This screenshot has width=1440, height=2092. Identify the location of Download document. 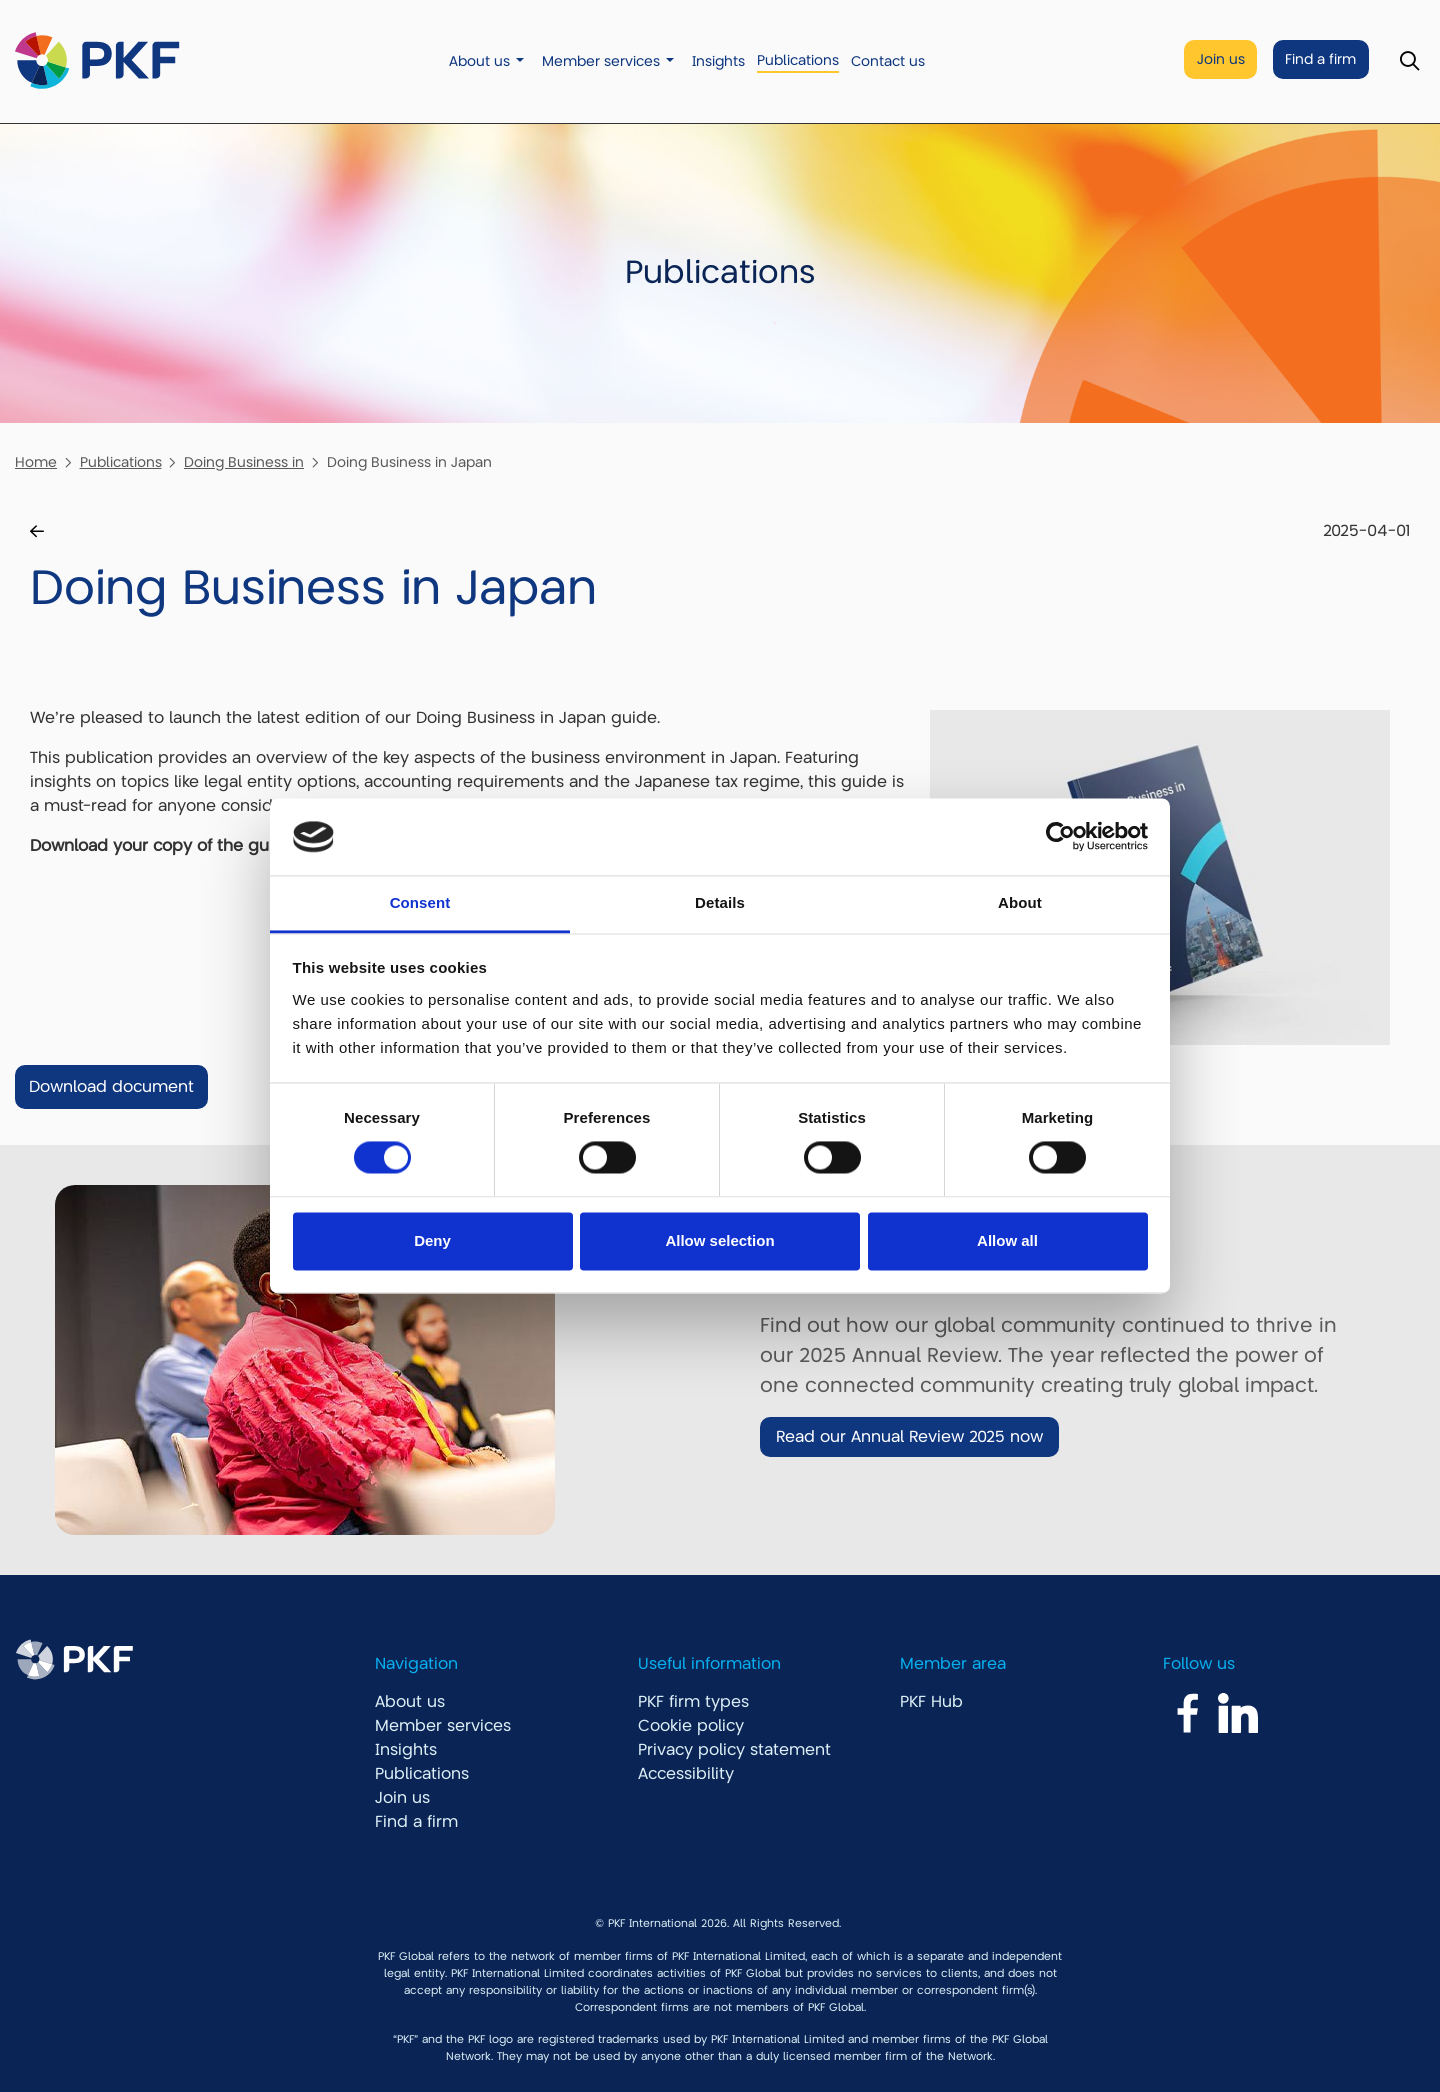
(111, 1087).